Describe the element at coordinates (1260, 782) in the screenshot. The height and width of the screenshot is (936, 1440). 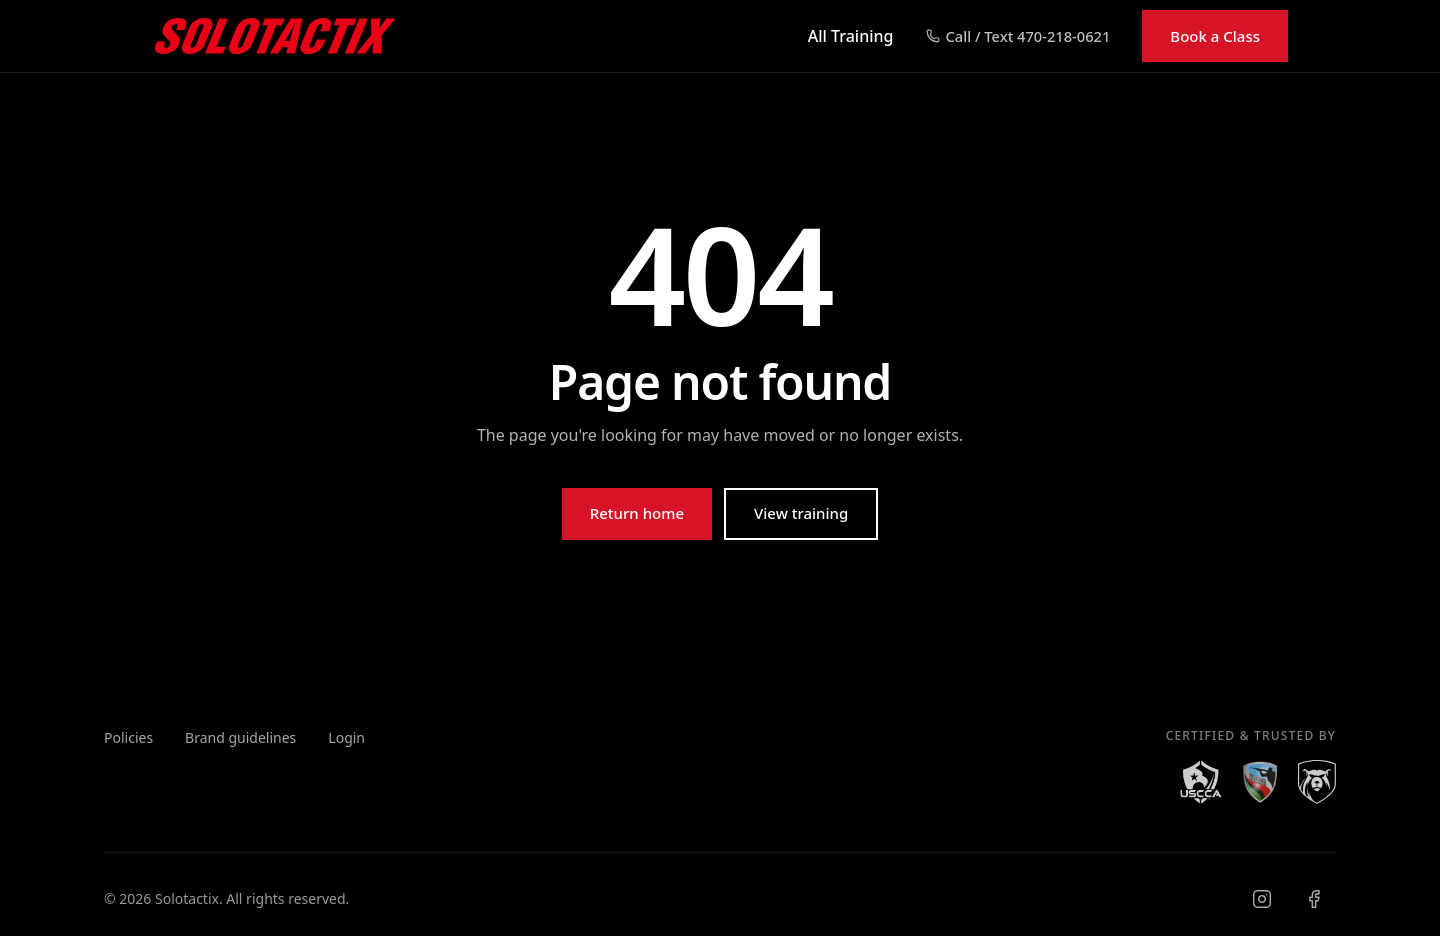
I see `[NAAGA]` at that location.